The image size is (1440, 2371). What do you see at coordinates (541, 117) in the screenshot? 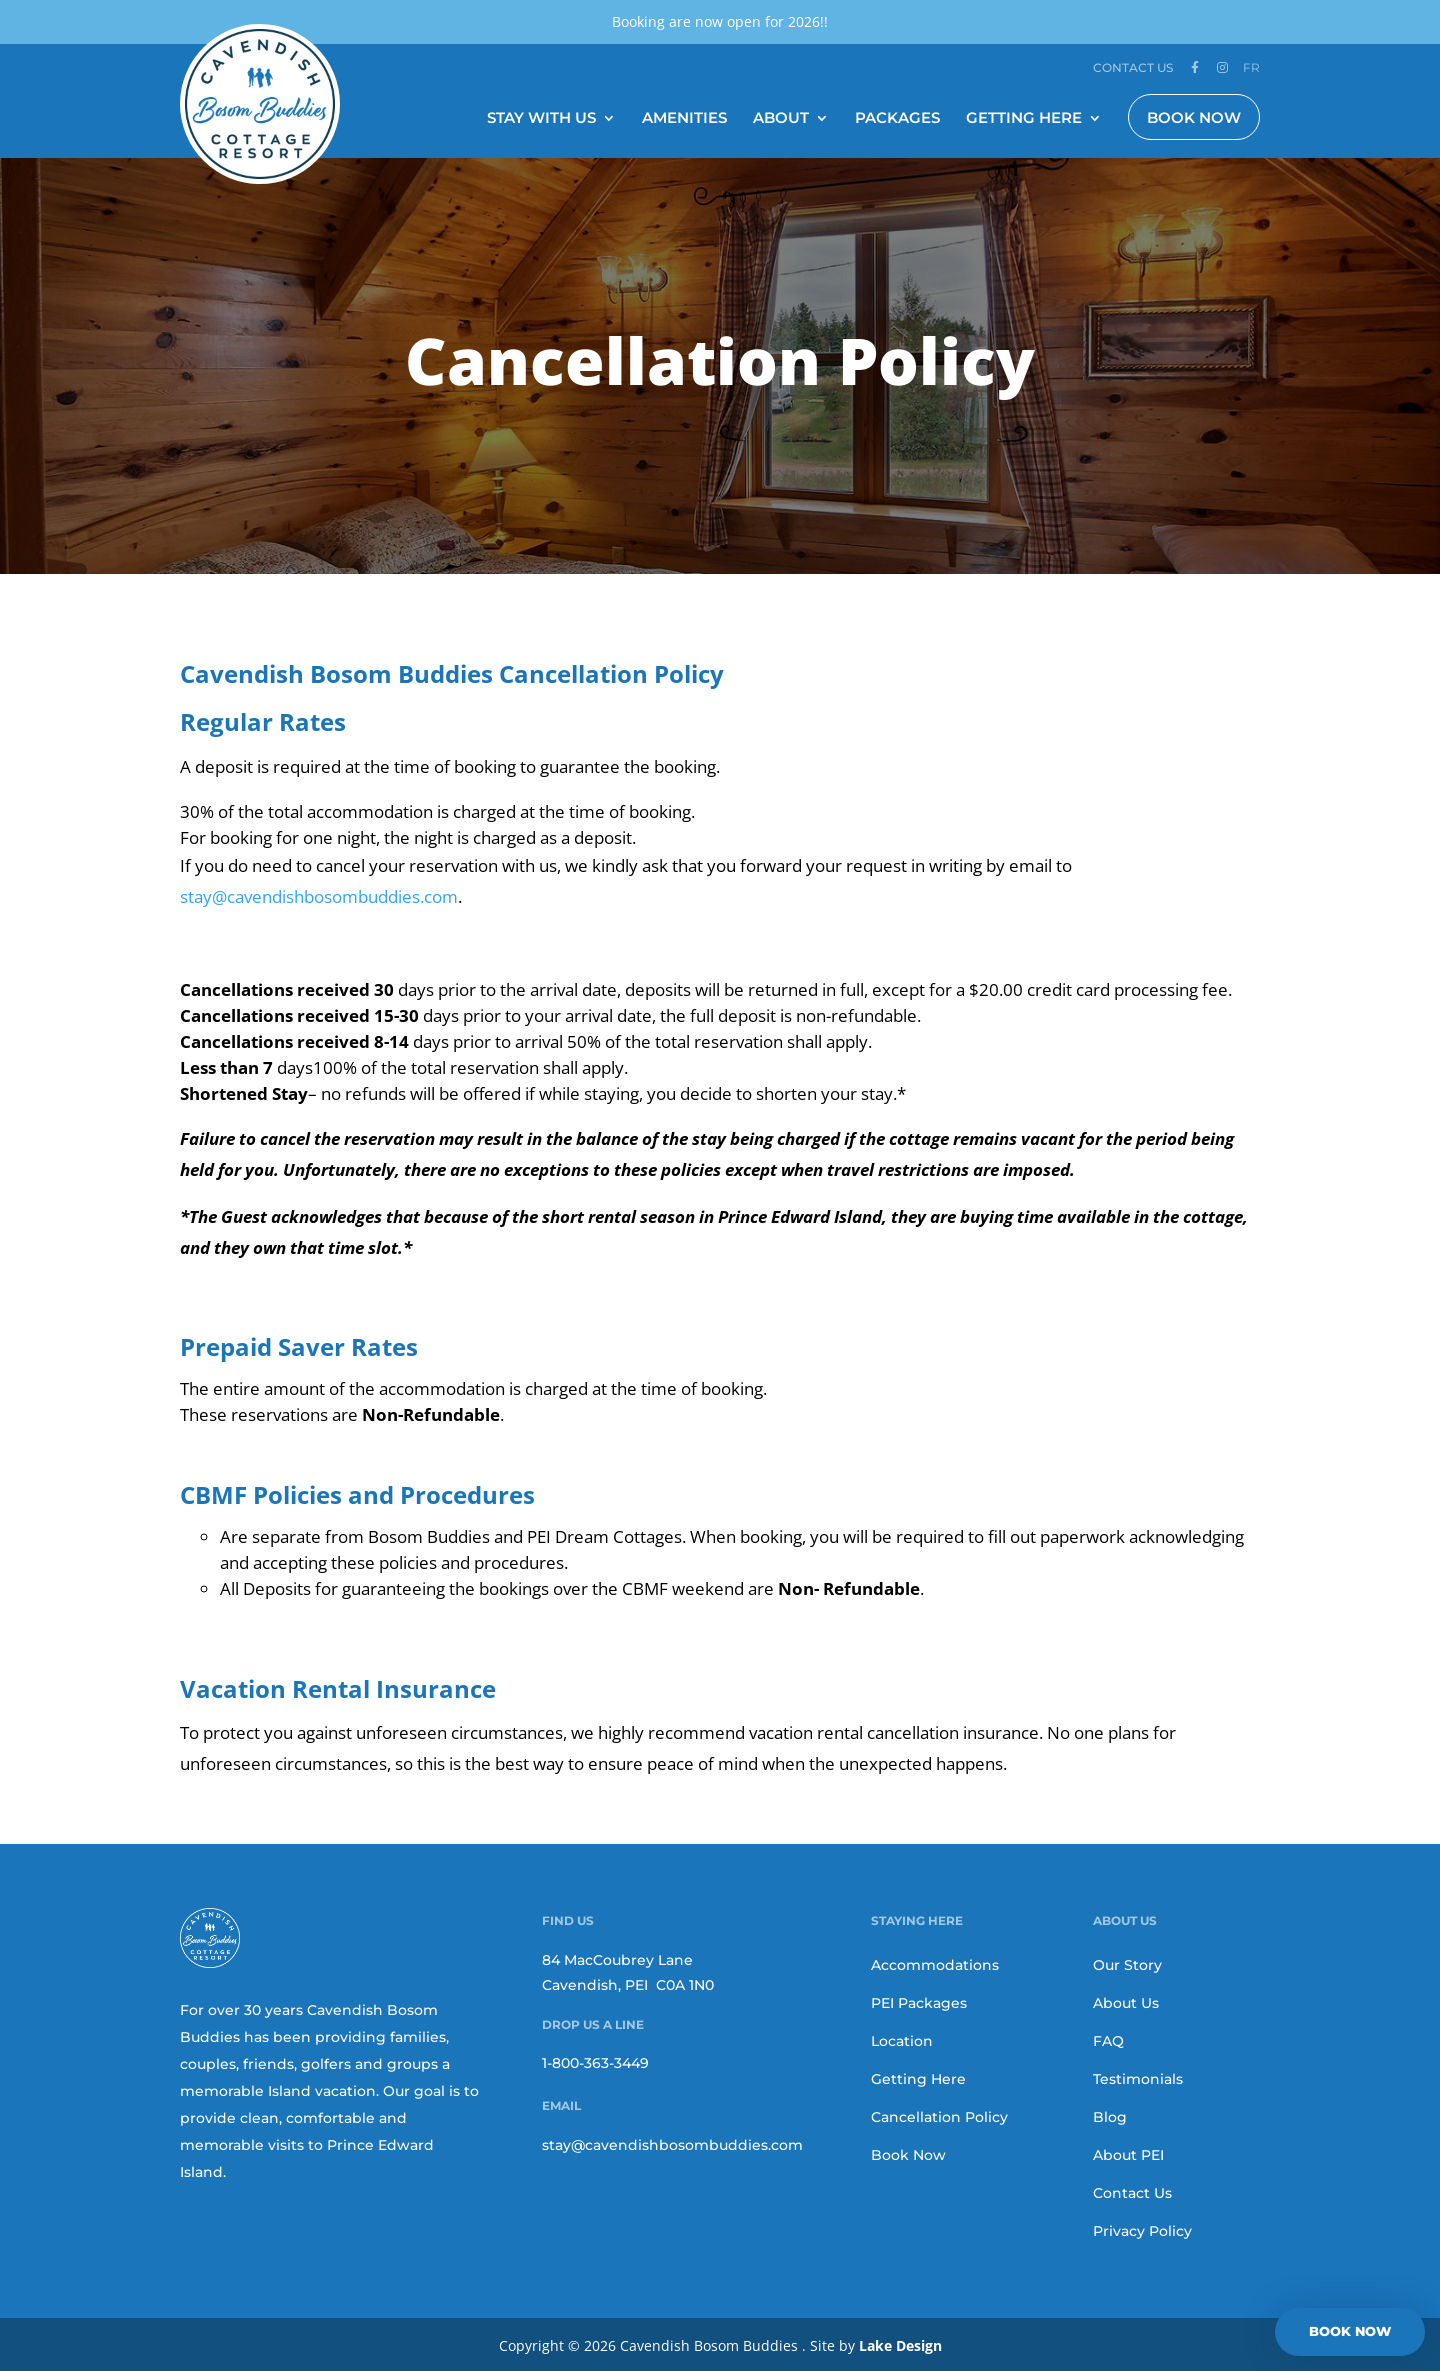
I see `Stay With Us` at bounding box center [541, 117].